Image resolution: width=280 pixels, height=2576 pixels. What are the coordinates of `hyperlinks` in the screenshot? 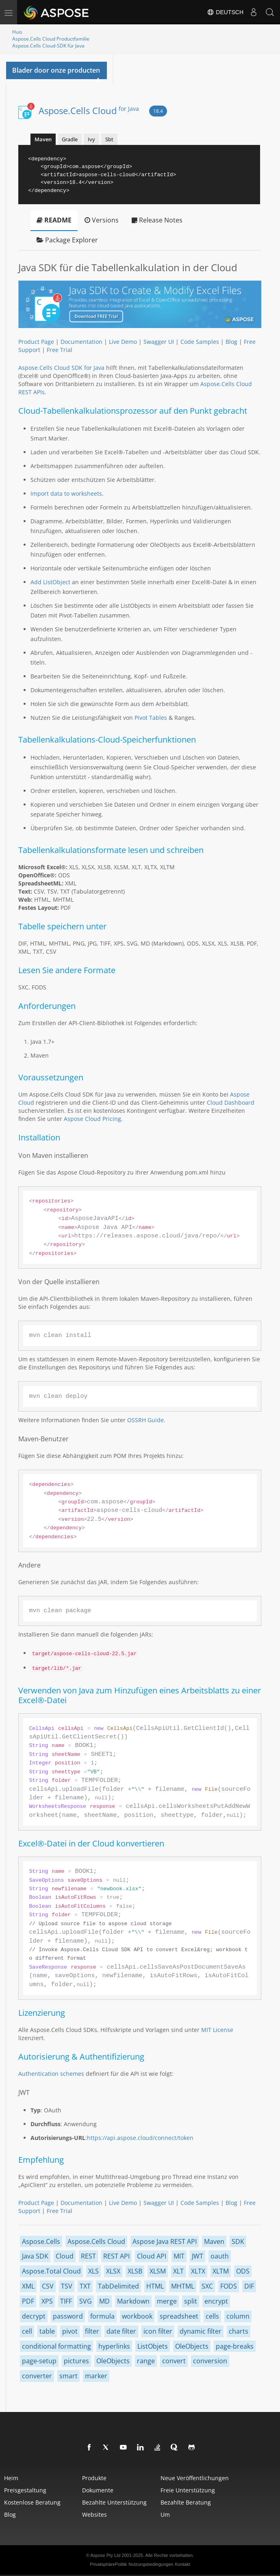 It's located at (114, 2346).